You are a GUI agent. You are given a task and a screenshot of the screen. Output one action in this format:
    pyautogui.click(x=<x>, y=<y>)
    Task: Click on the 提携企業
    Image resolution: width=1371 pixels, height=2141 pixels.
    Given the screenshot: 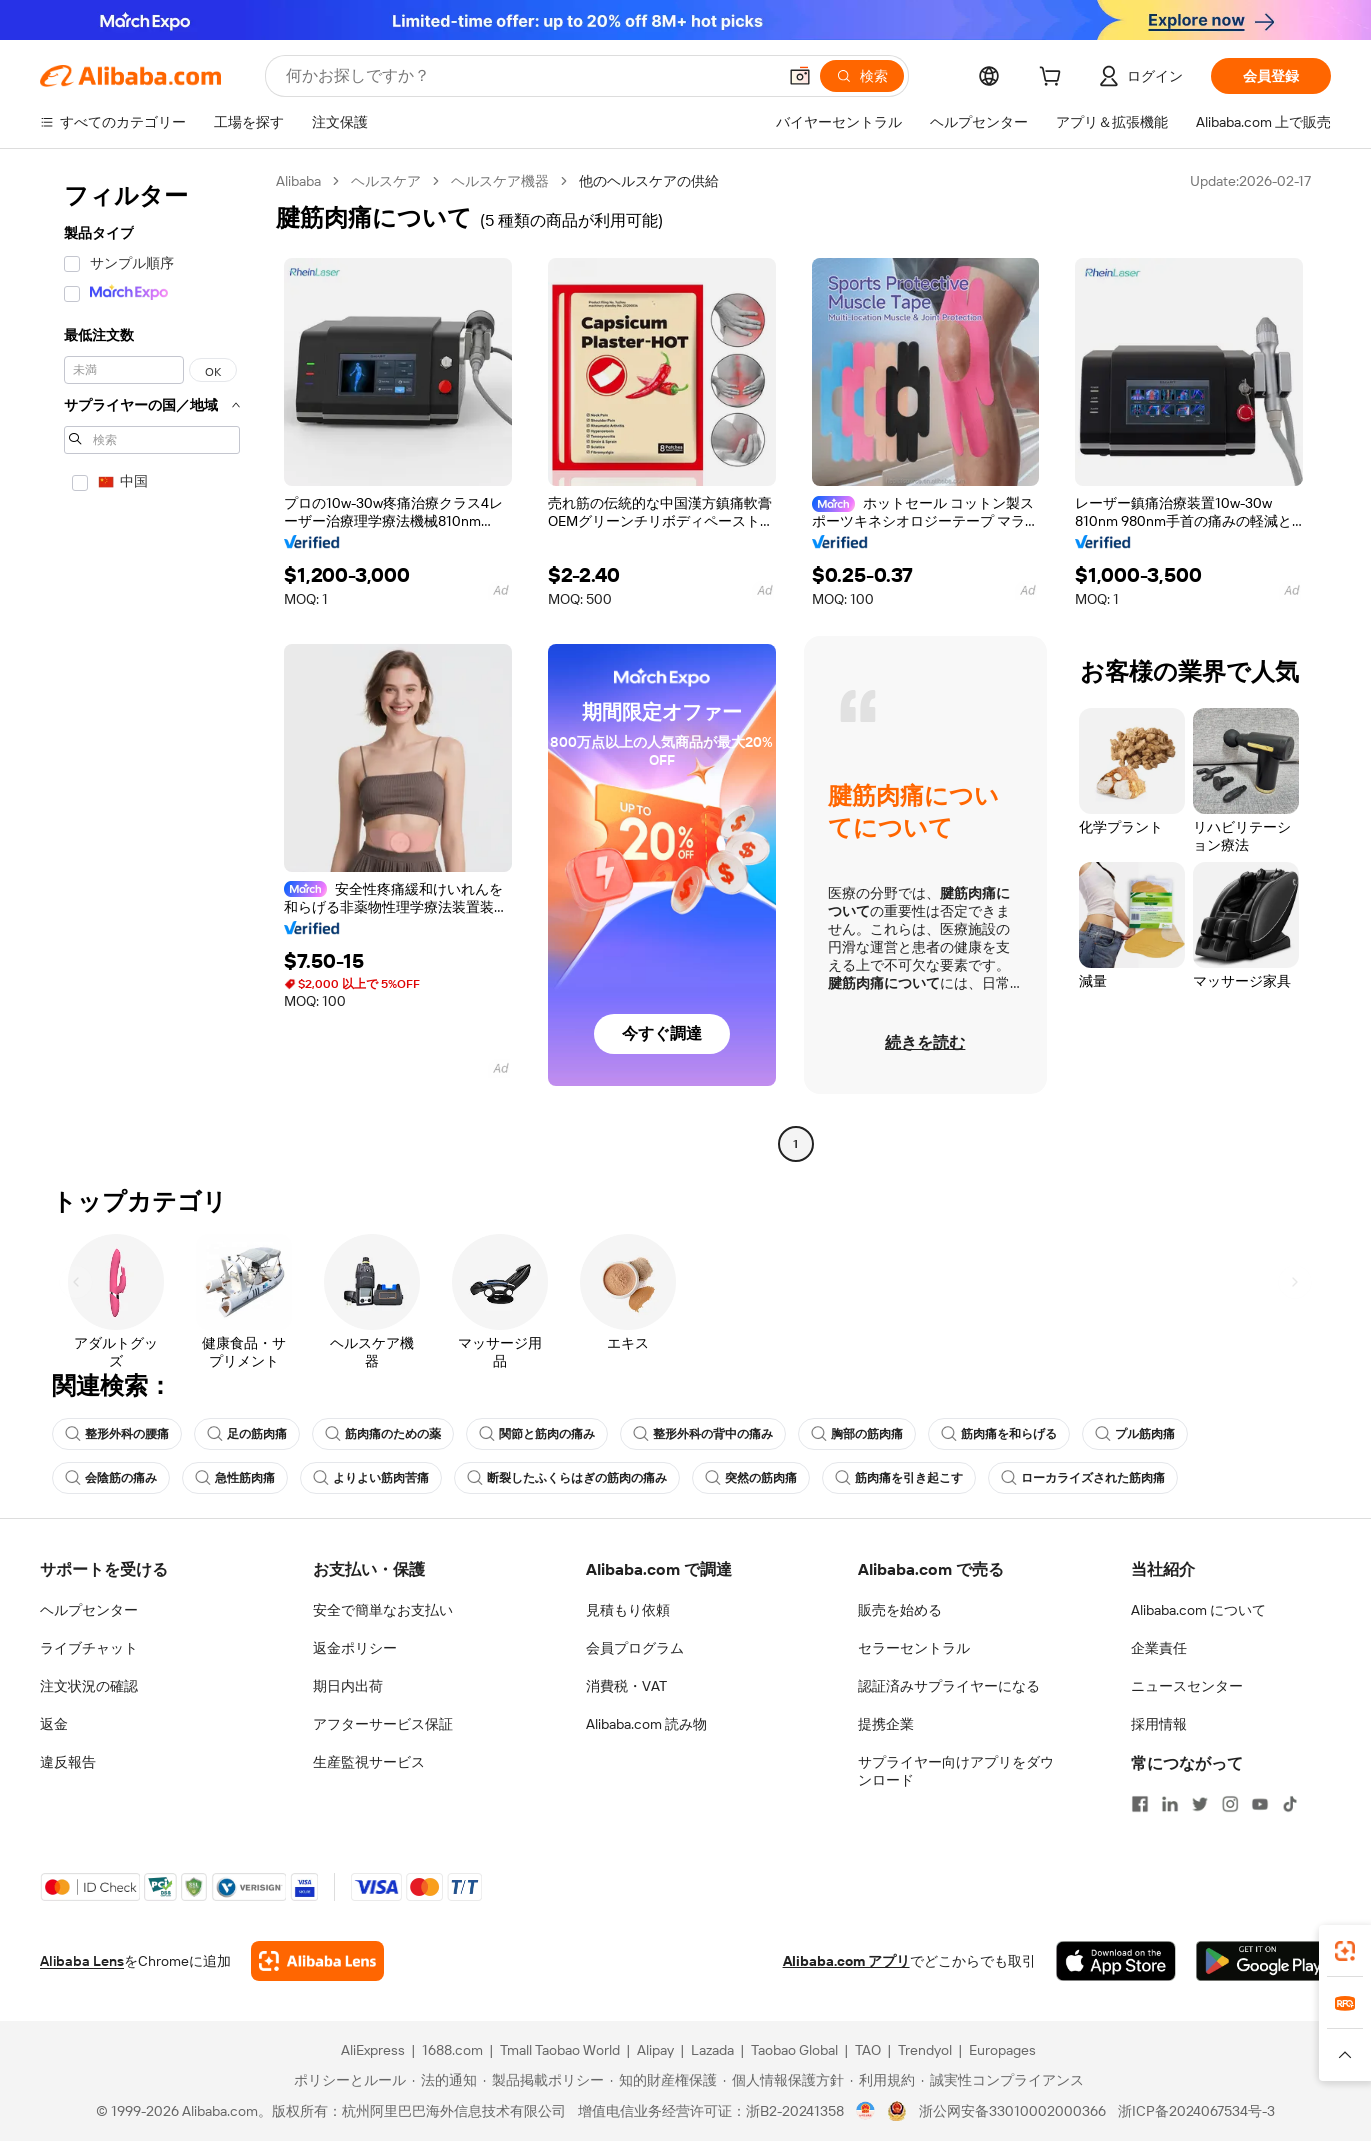 What is the action you would take?
    pyautogui.click(x=886, y=1724)
    